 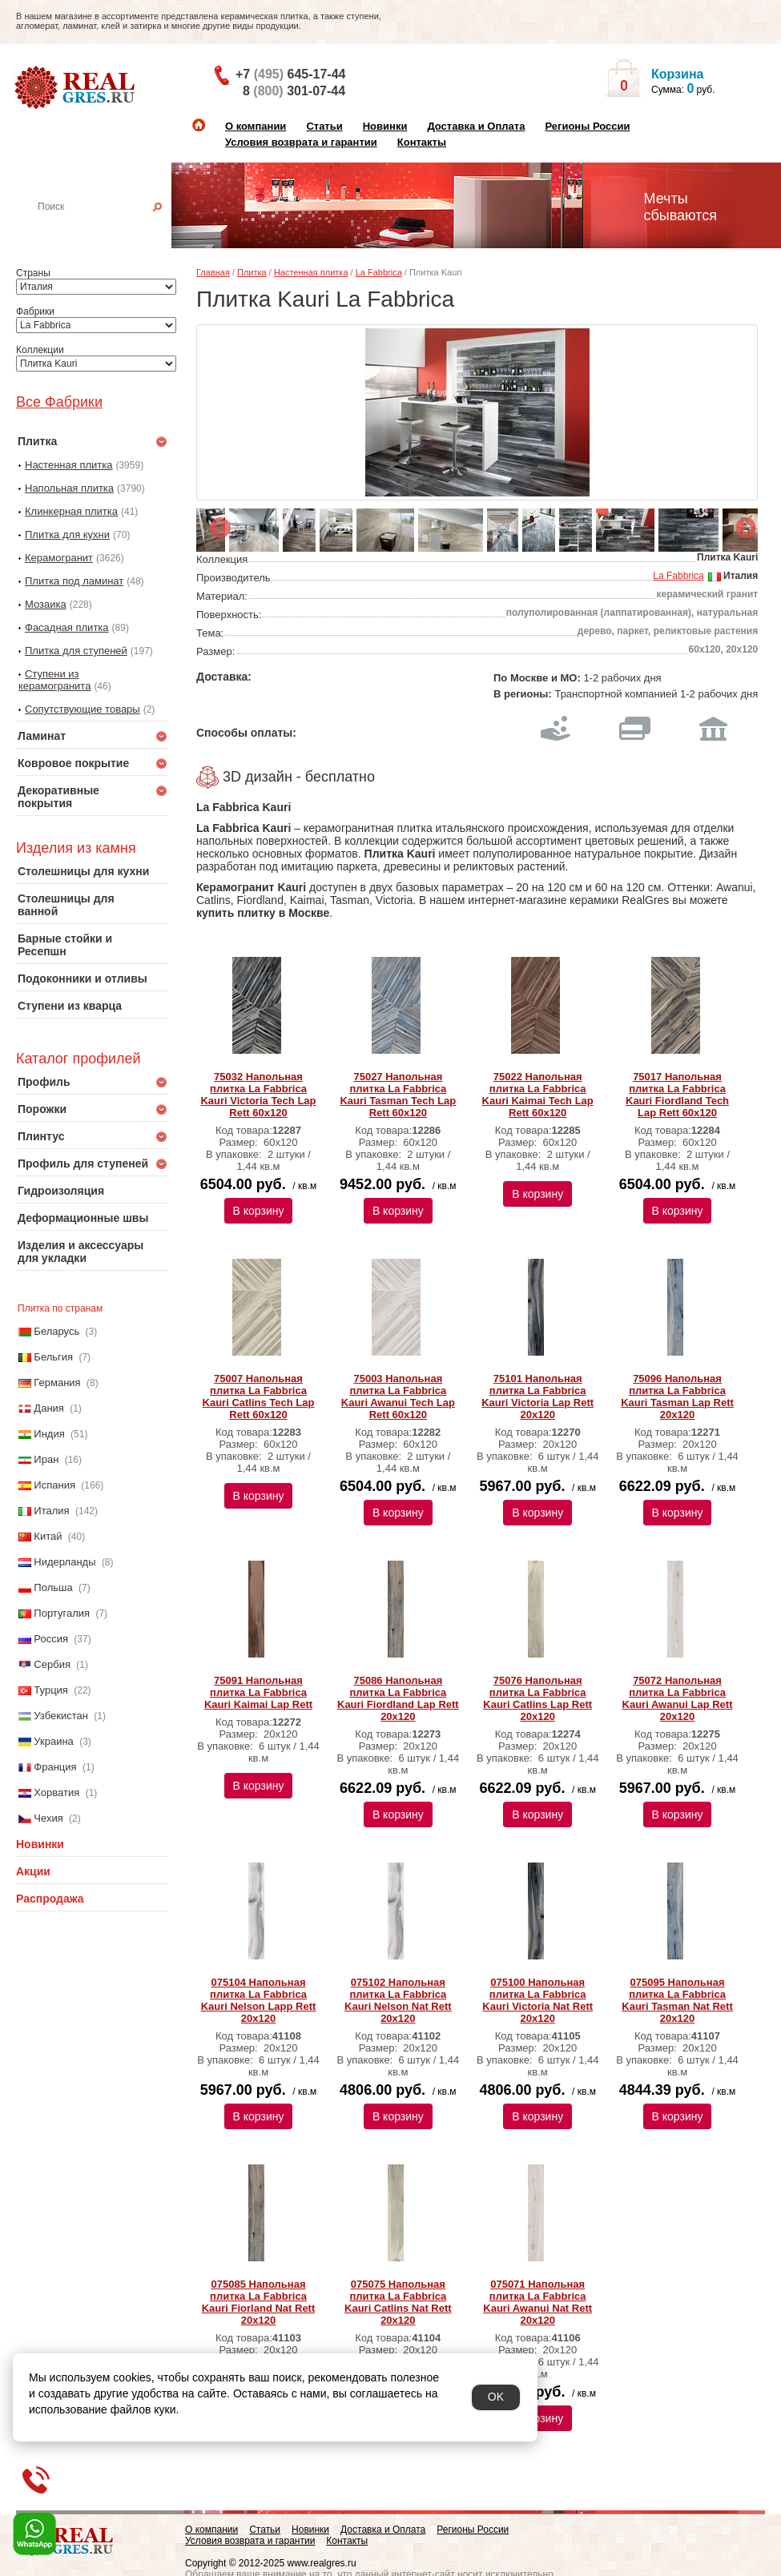 I want to click on 75076 Напольная плитка La Fabbrica Kauri Catlins Lap Rett 20x120, so click(x=537, y=1698).